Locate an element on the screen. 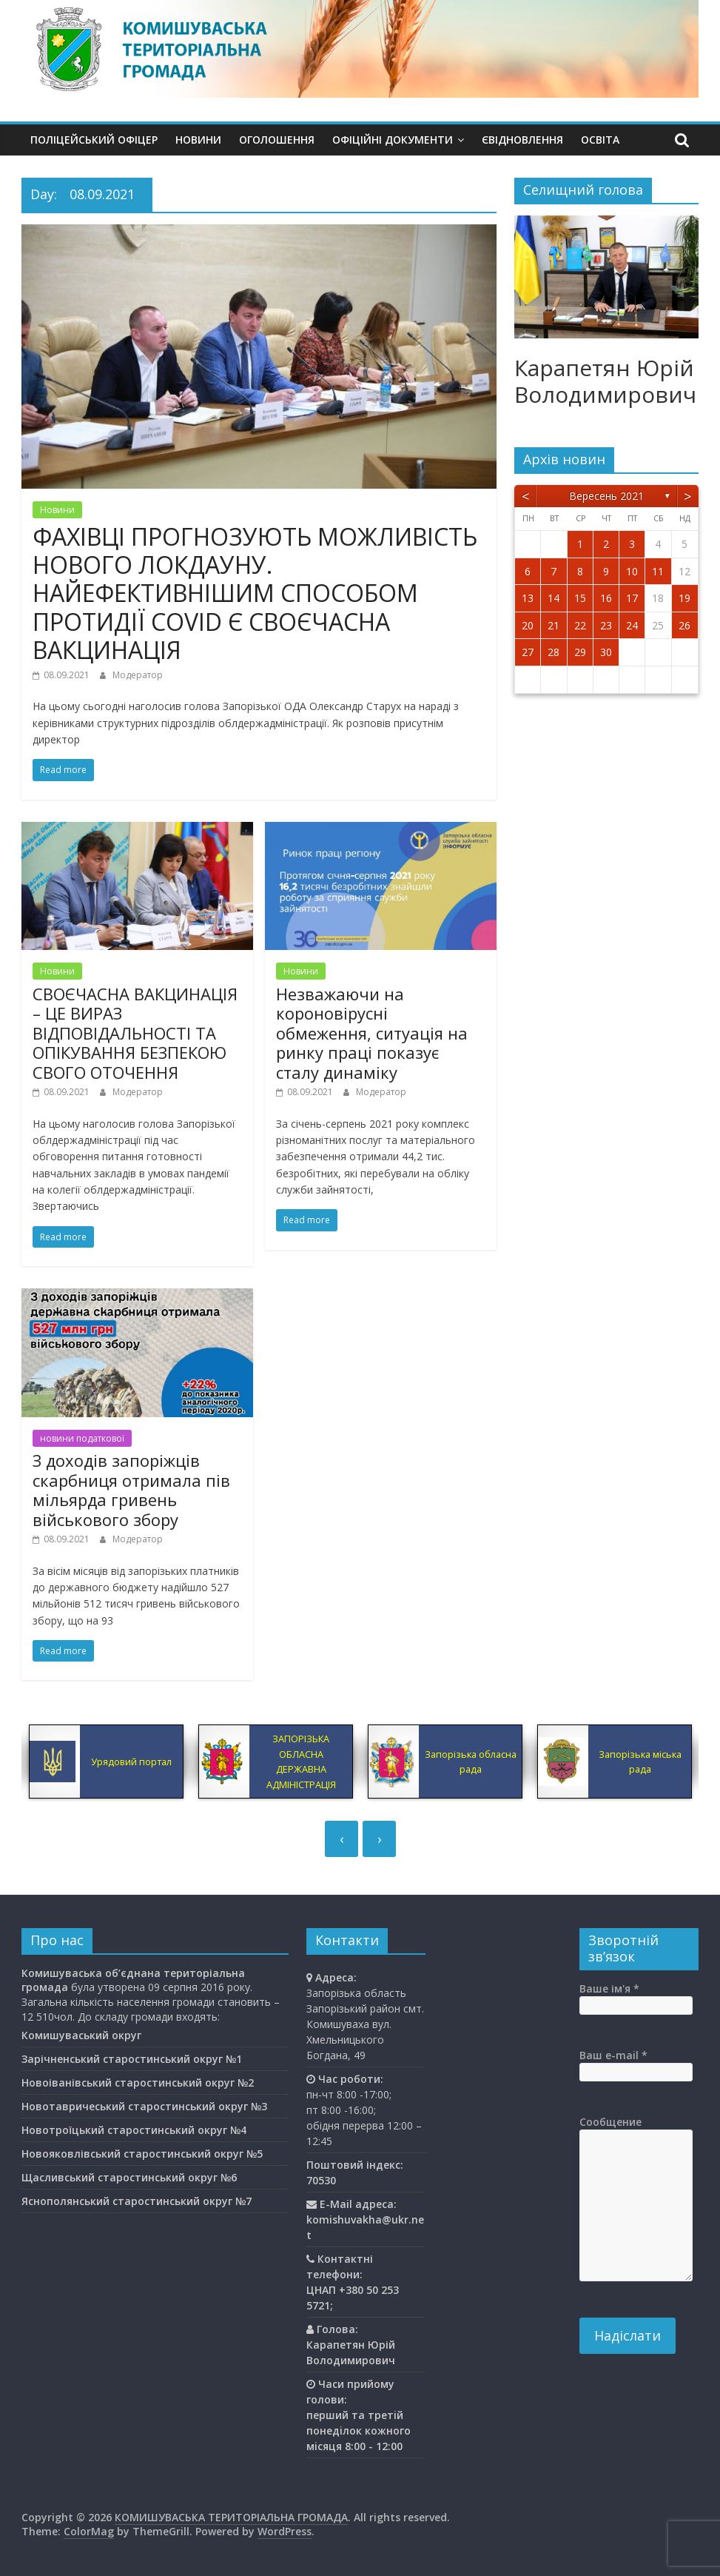 The width and height of the screenshot is (720, 2576). 15 is located at coordinates (580, 598).